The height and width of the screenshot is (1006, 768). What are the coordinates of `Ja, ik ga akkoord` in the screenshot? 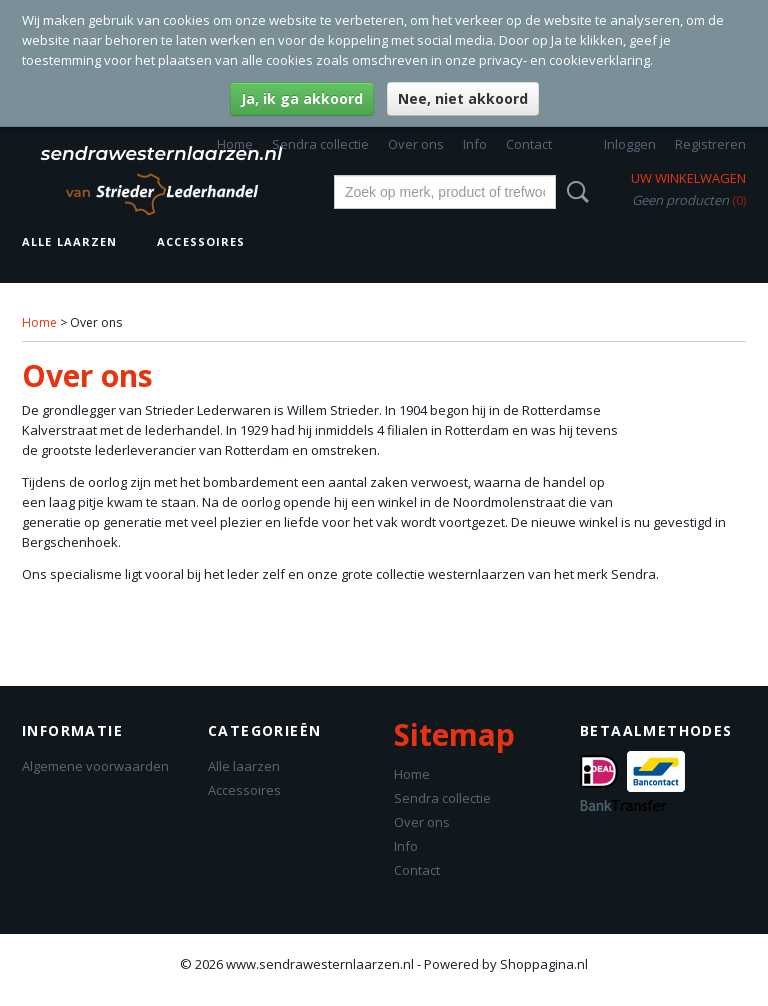 It's located at (302, 98).